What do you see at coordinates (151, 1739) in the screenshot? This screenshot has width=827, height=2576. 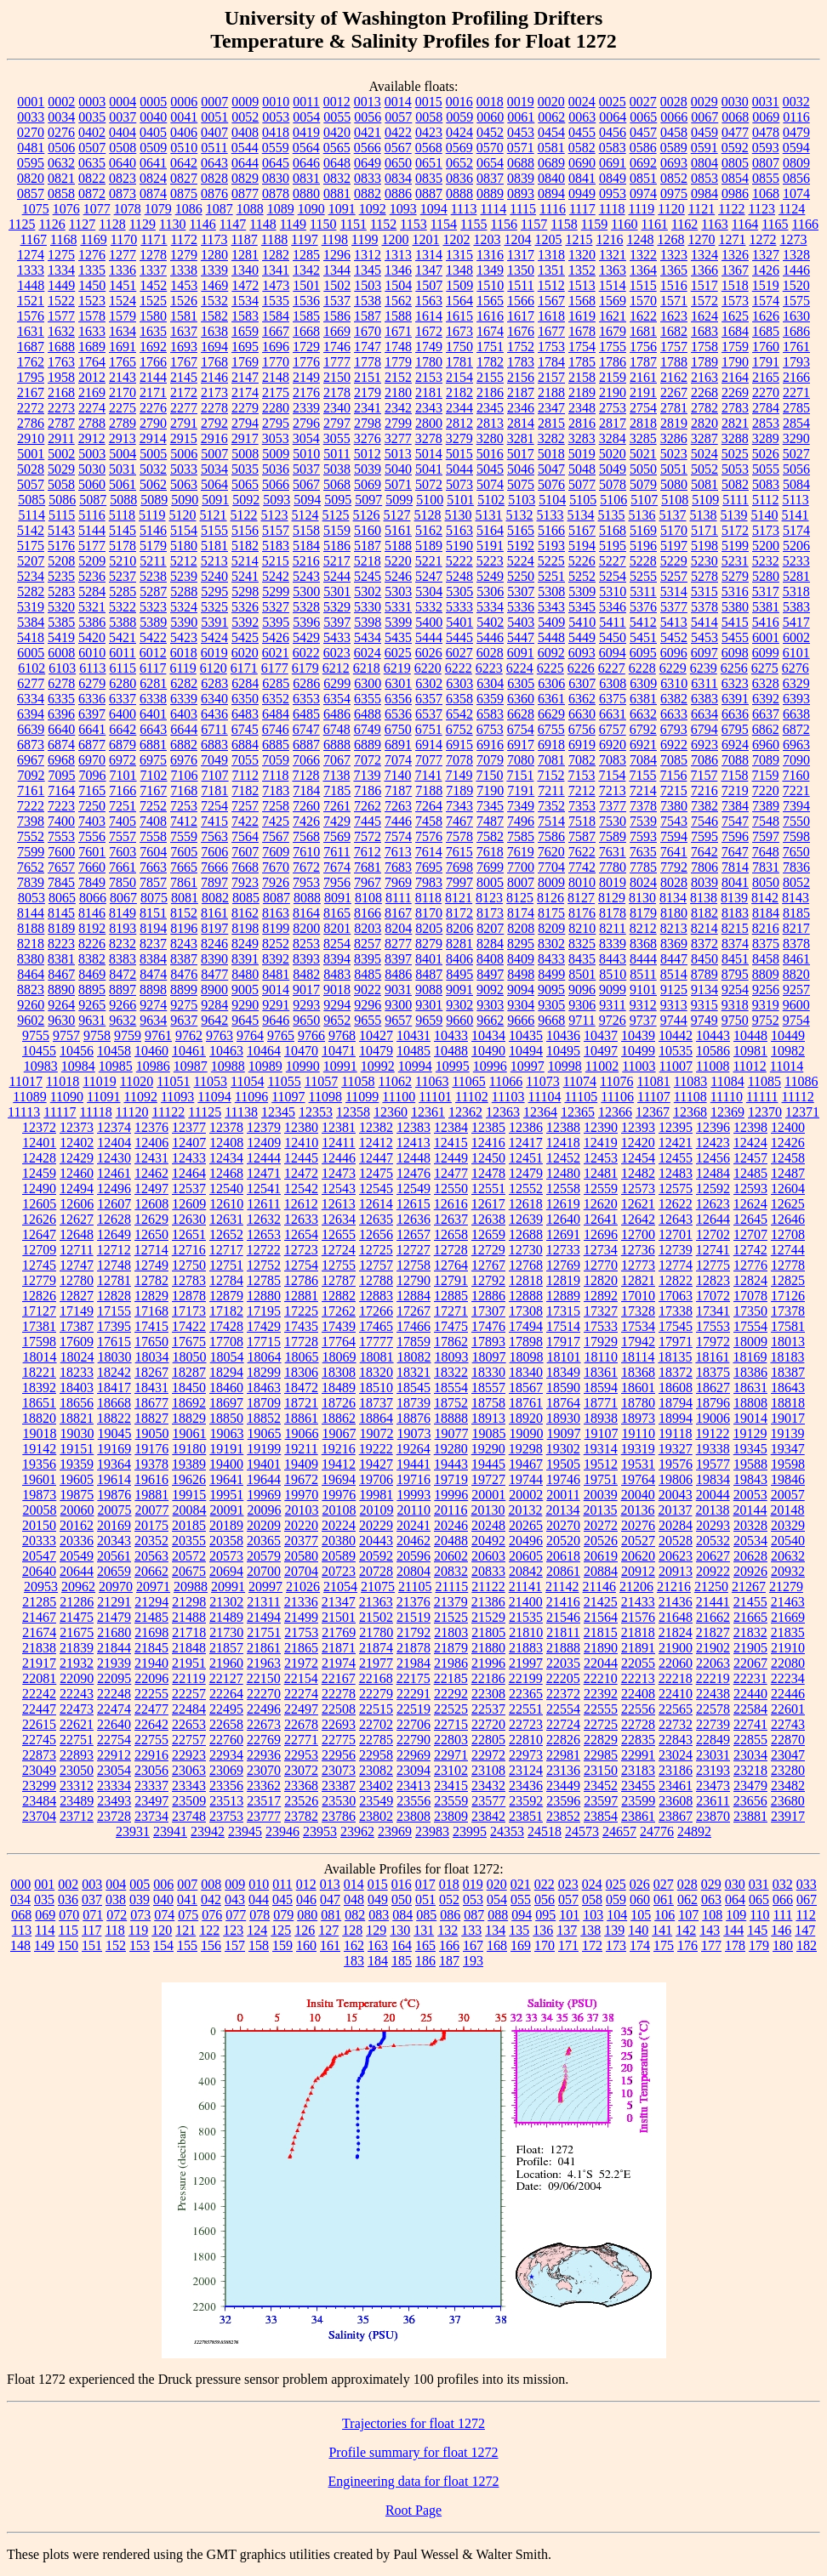 I see `22755` at bounding box center [151, 1739].